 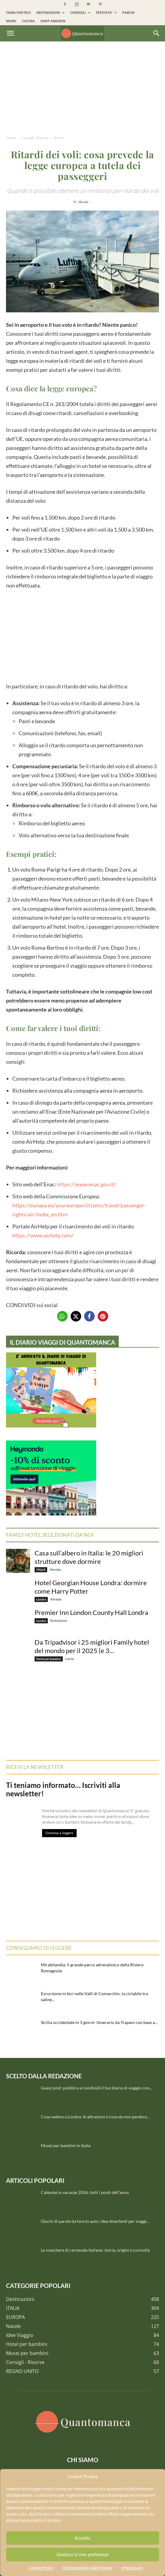 I want to click on ITALIA, so click(x=40, y=1569).